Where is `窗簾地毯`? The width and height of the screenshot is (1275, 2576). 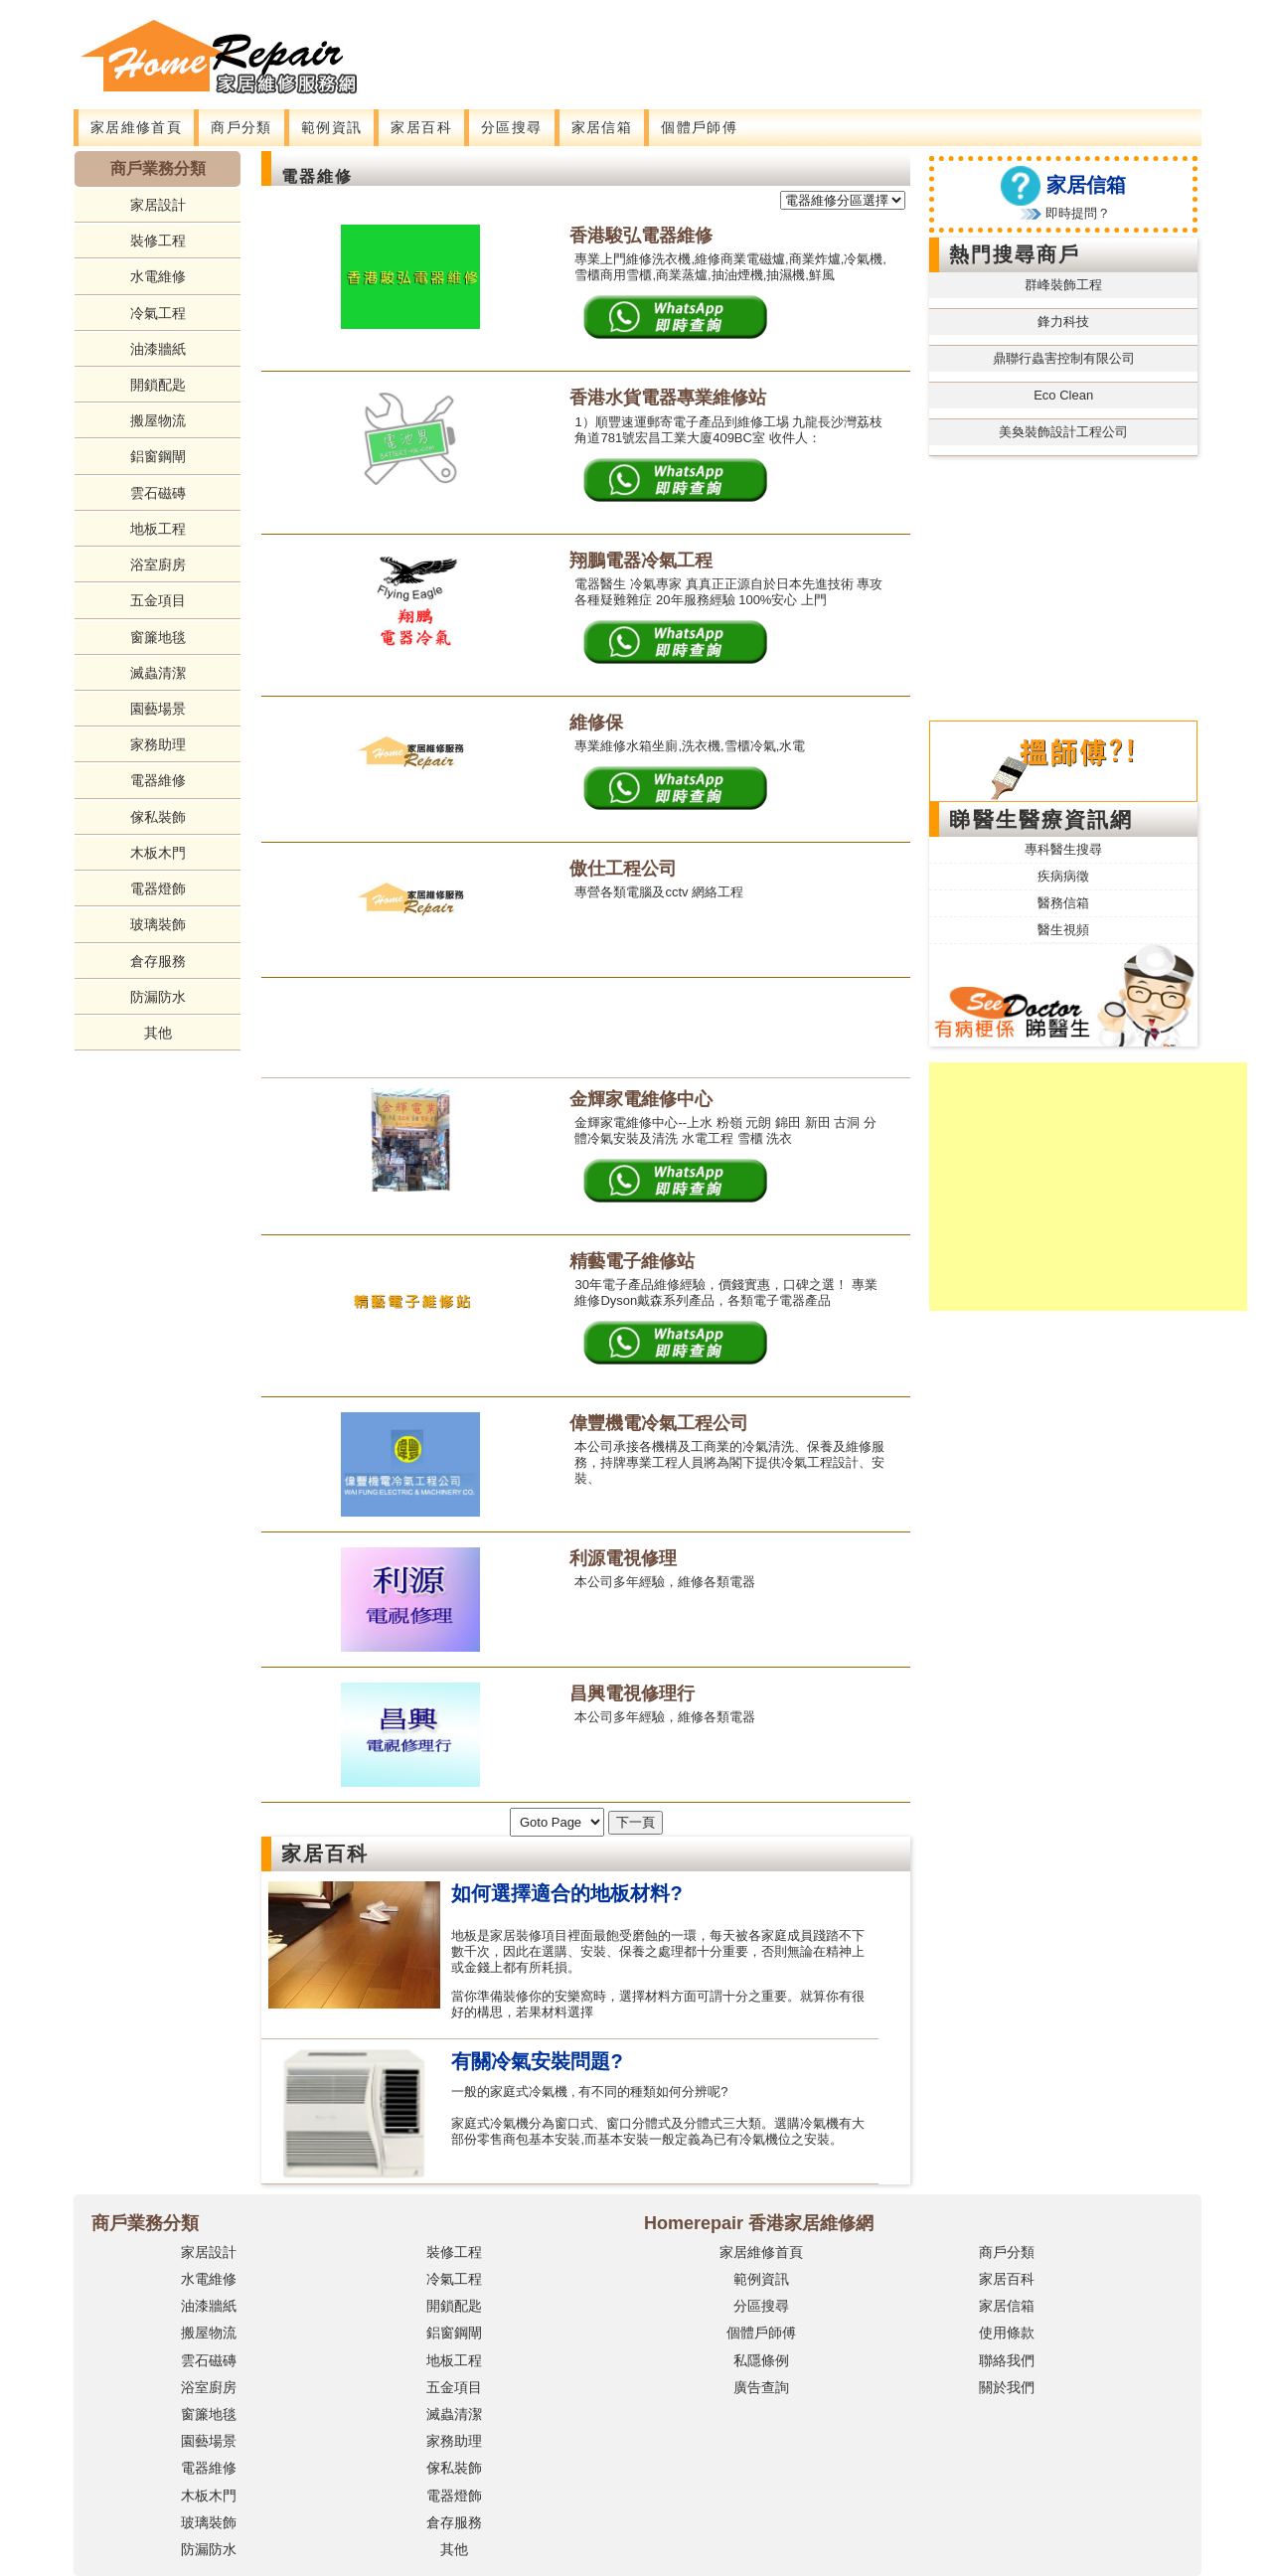 窗簾地毯 is located at coordinates (158, 637).